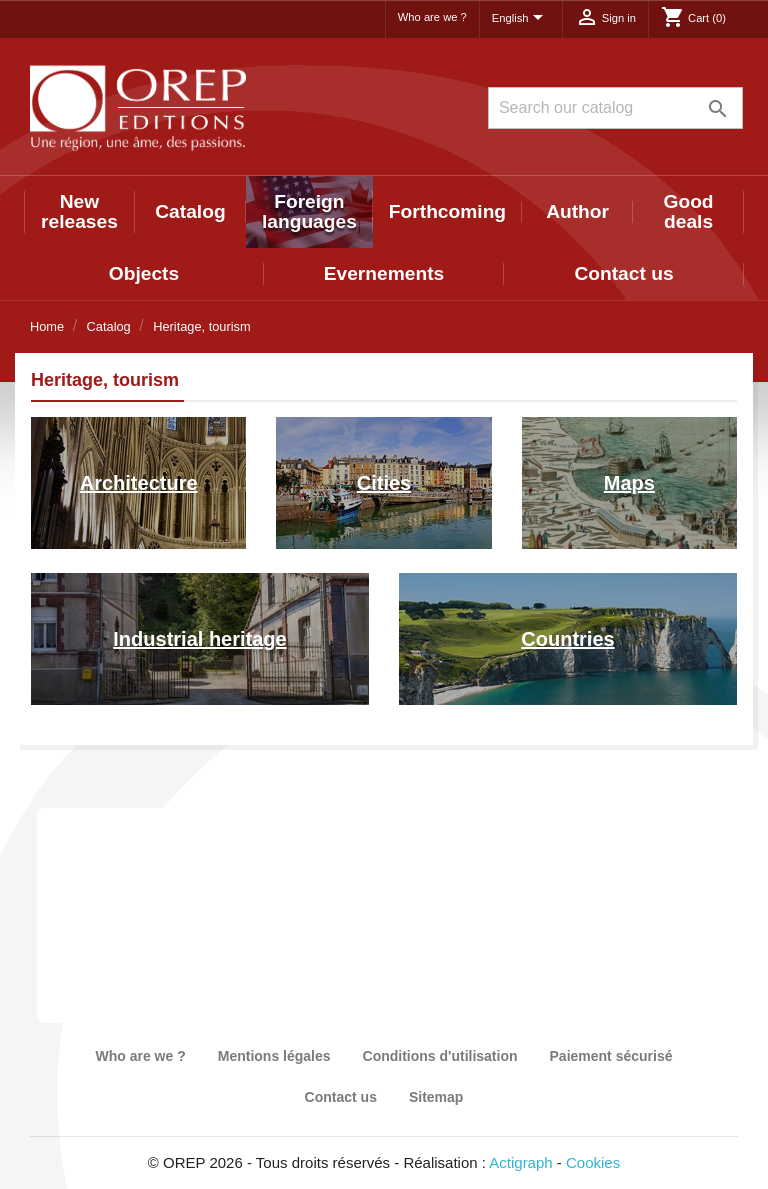 The width and height of the screenshot is (768, 1189). I want to click on Paiement sécurisé, so click(611, 1056).